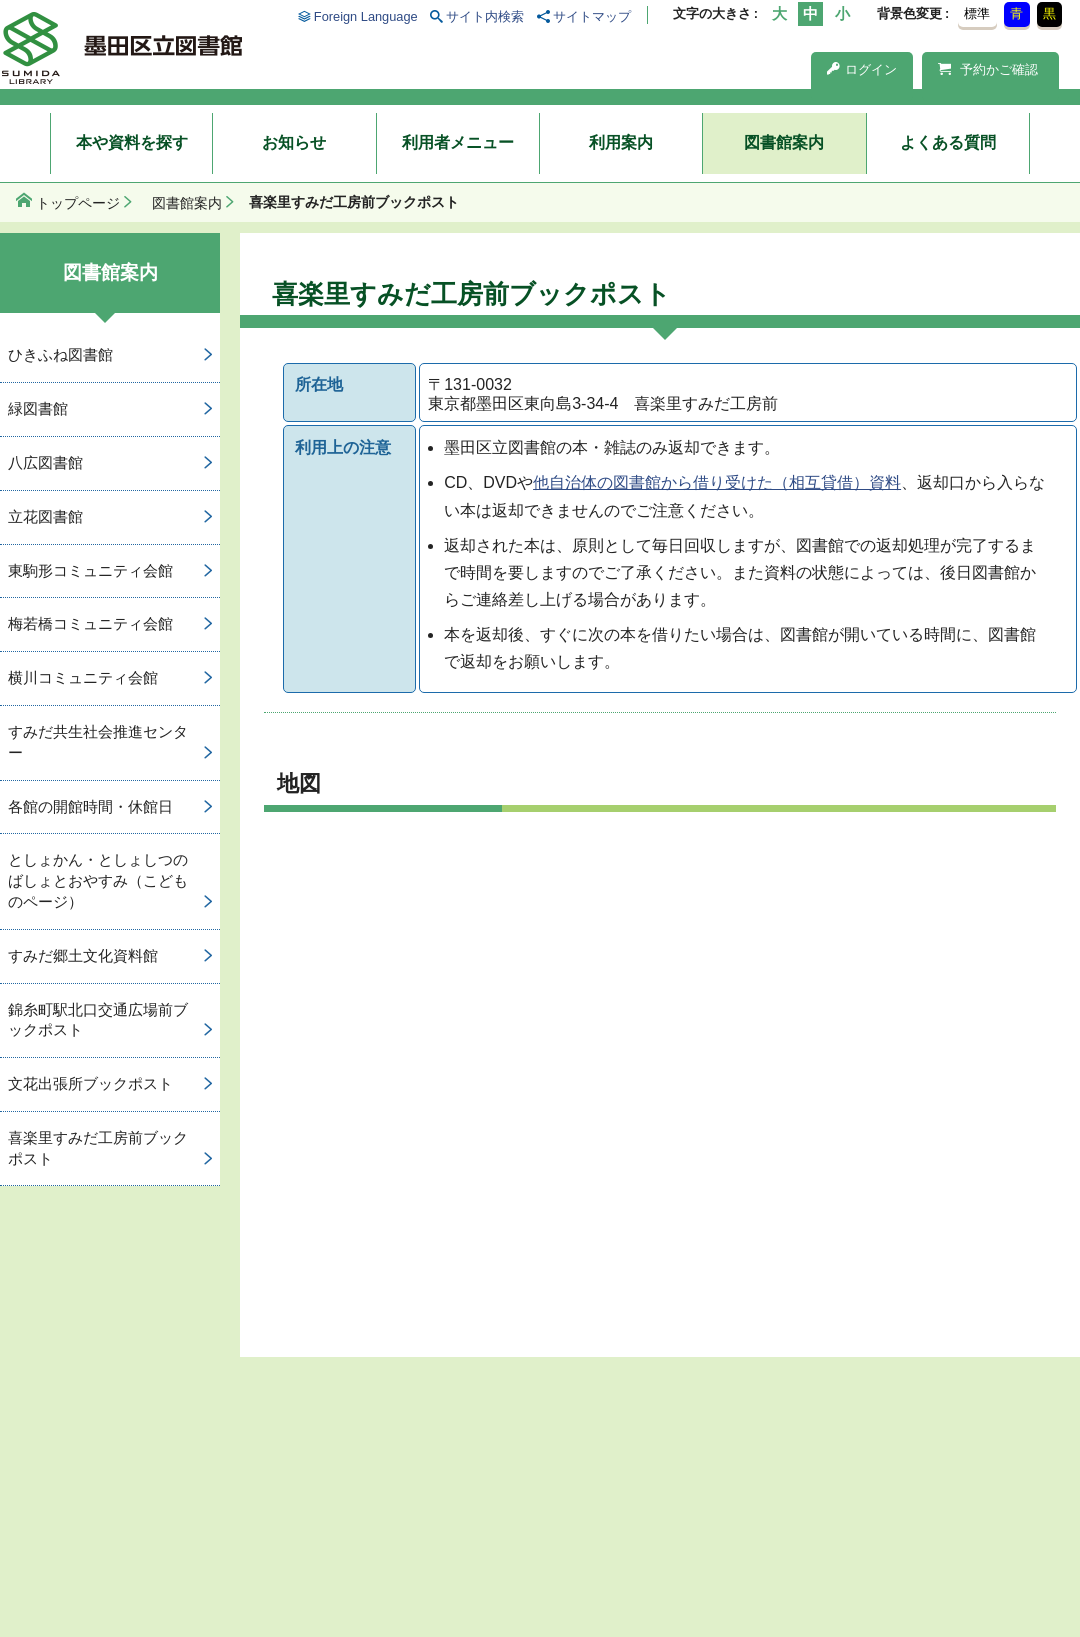  What do you see at coordinates (294, 142) in the screenshot?
I see `お知らせ` at bounding box center [294, 142].